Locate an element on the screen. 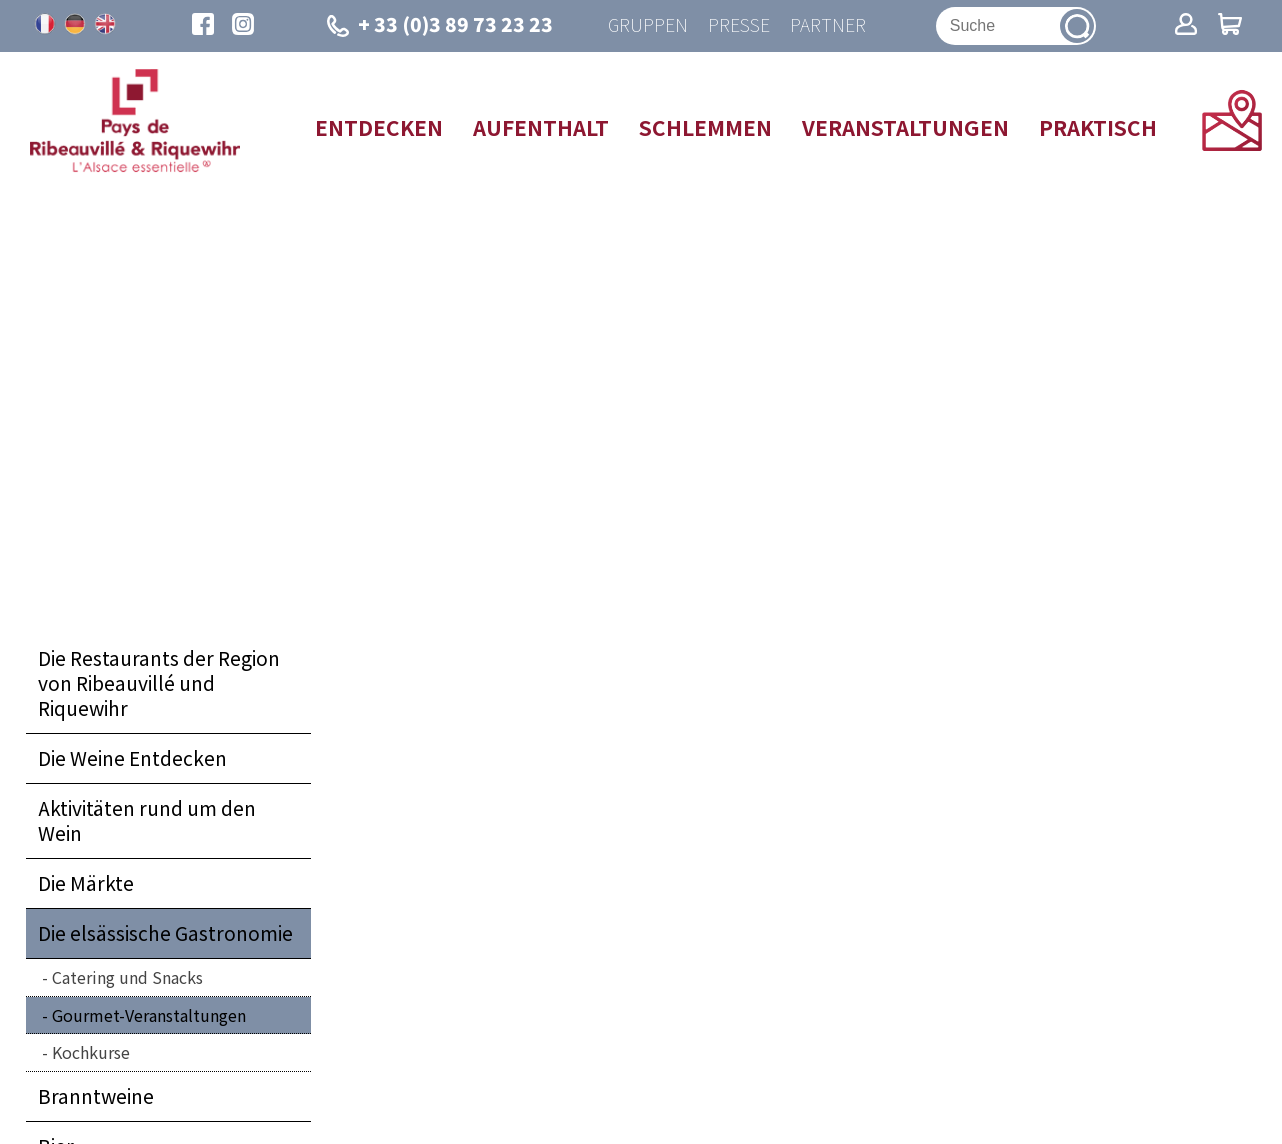 The height and width of the screenshot is (1144, 1282). Die Weine Entdecken is located at coordinates (132, 758).